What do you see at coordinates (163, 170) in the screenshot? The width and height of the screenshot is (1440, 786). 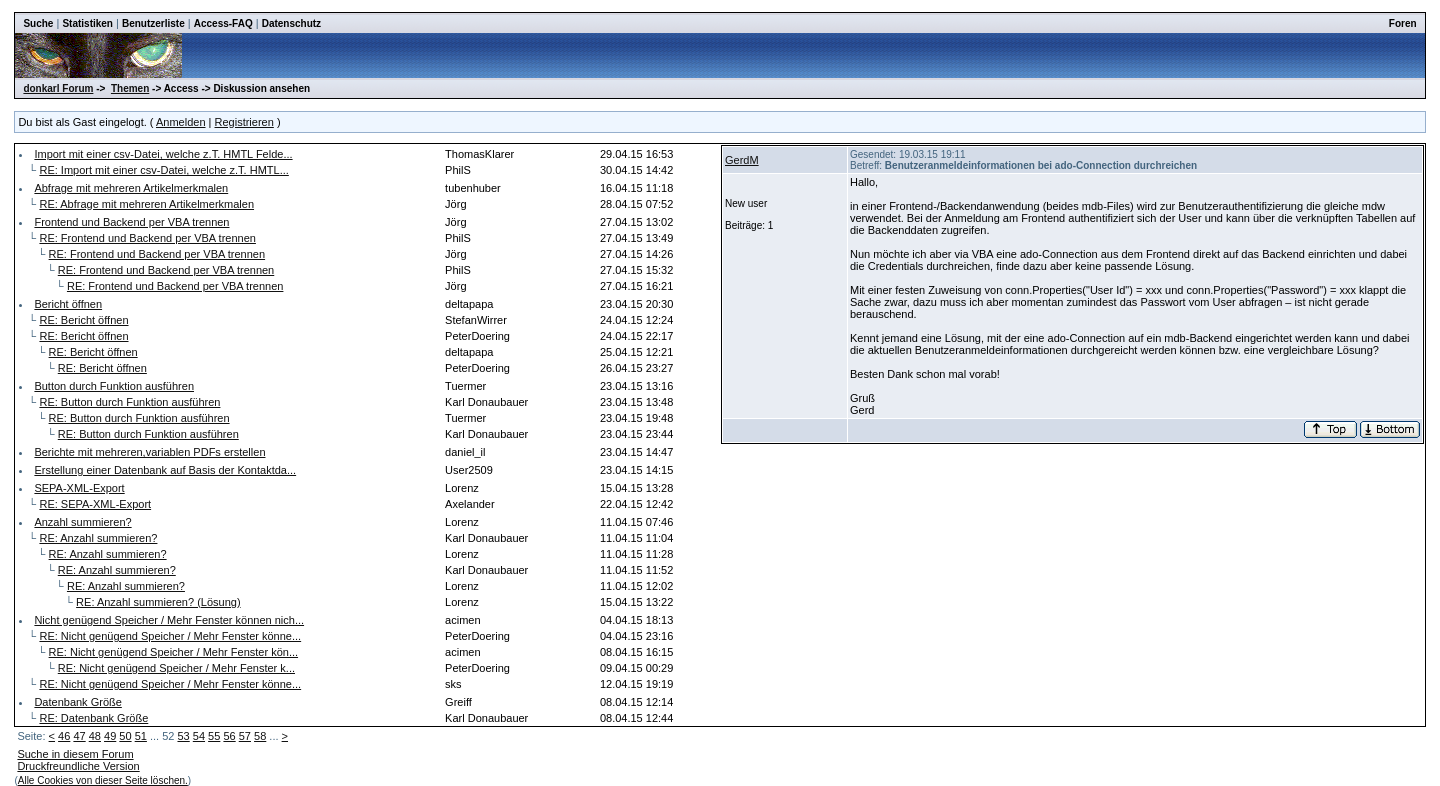 I see `RE: Import mit einer csv-Datei, welche z.T. HMTL...` at bounding box center [163, 170].